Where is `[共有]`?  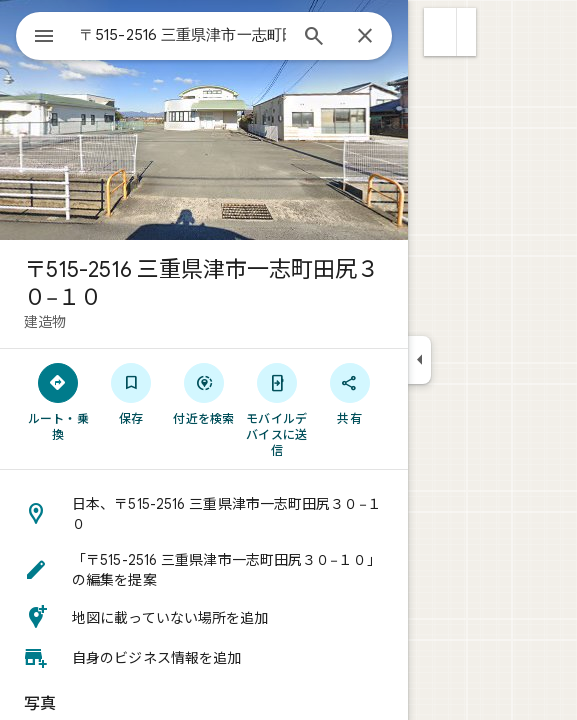 [共有] is located at coordinates (349, 393).